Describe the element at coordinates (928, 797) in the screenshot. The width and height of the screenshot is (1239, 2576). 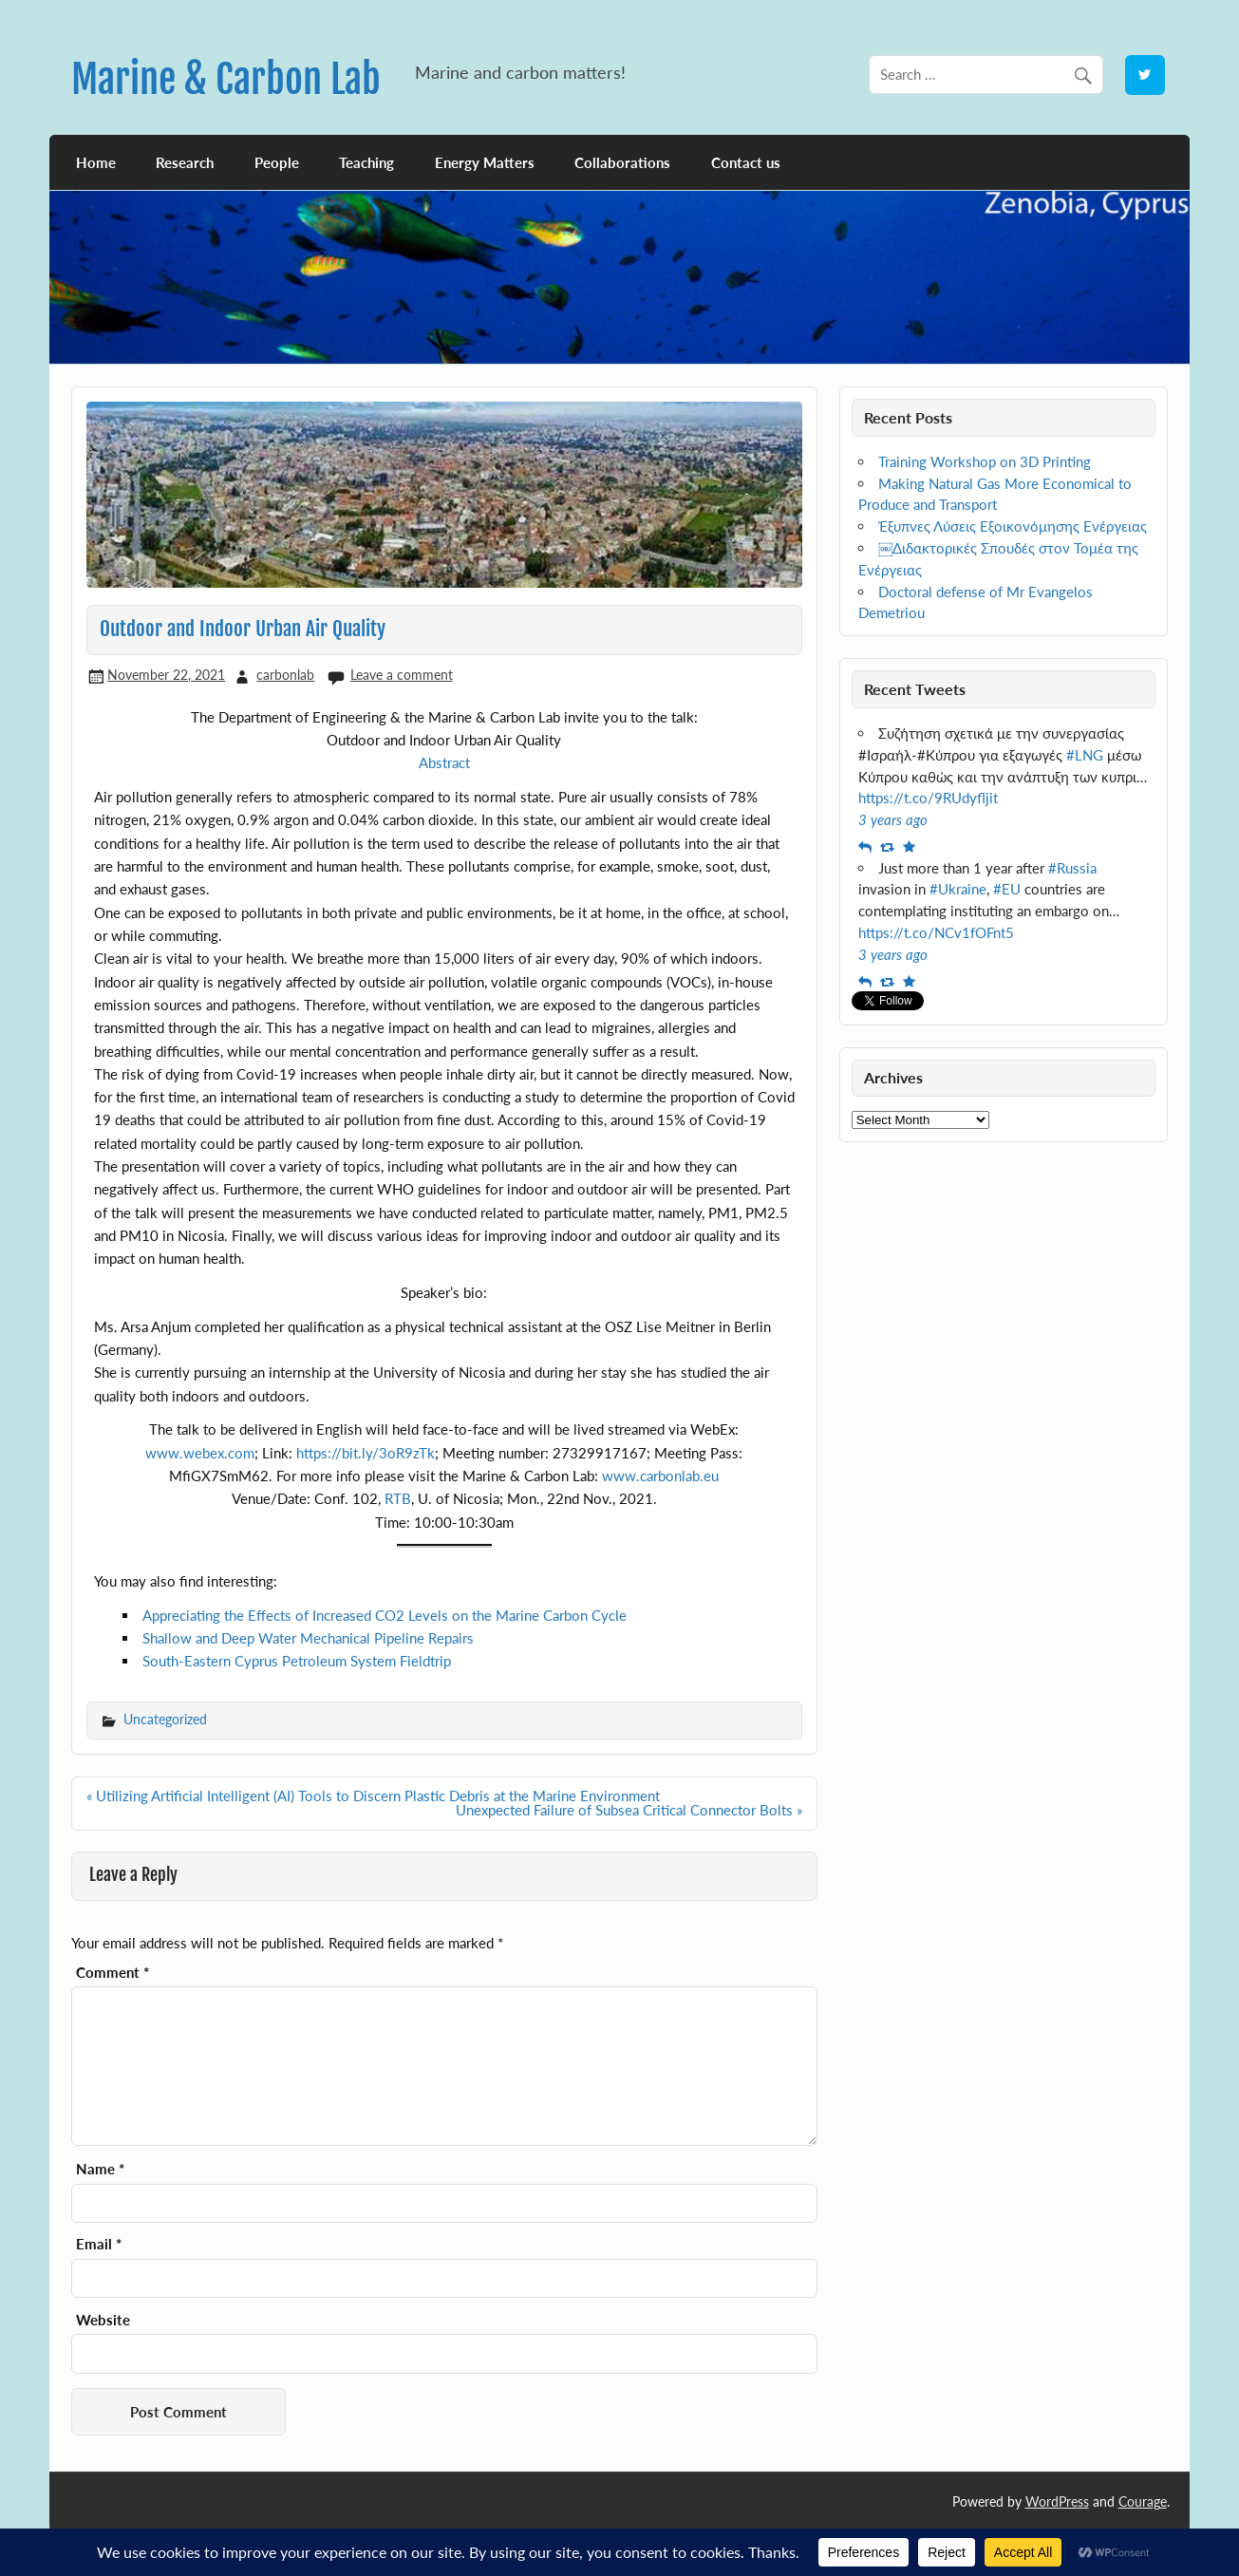
I see `https://t.co/9RUdyfljit` at that location.